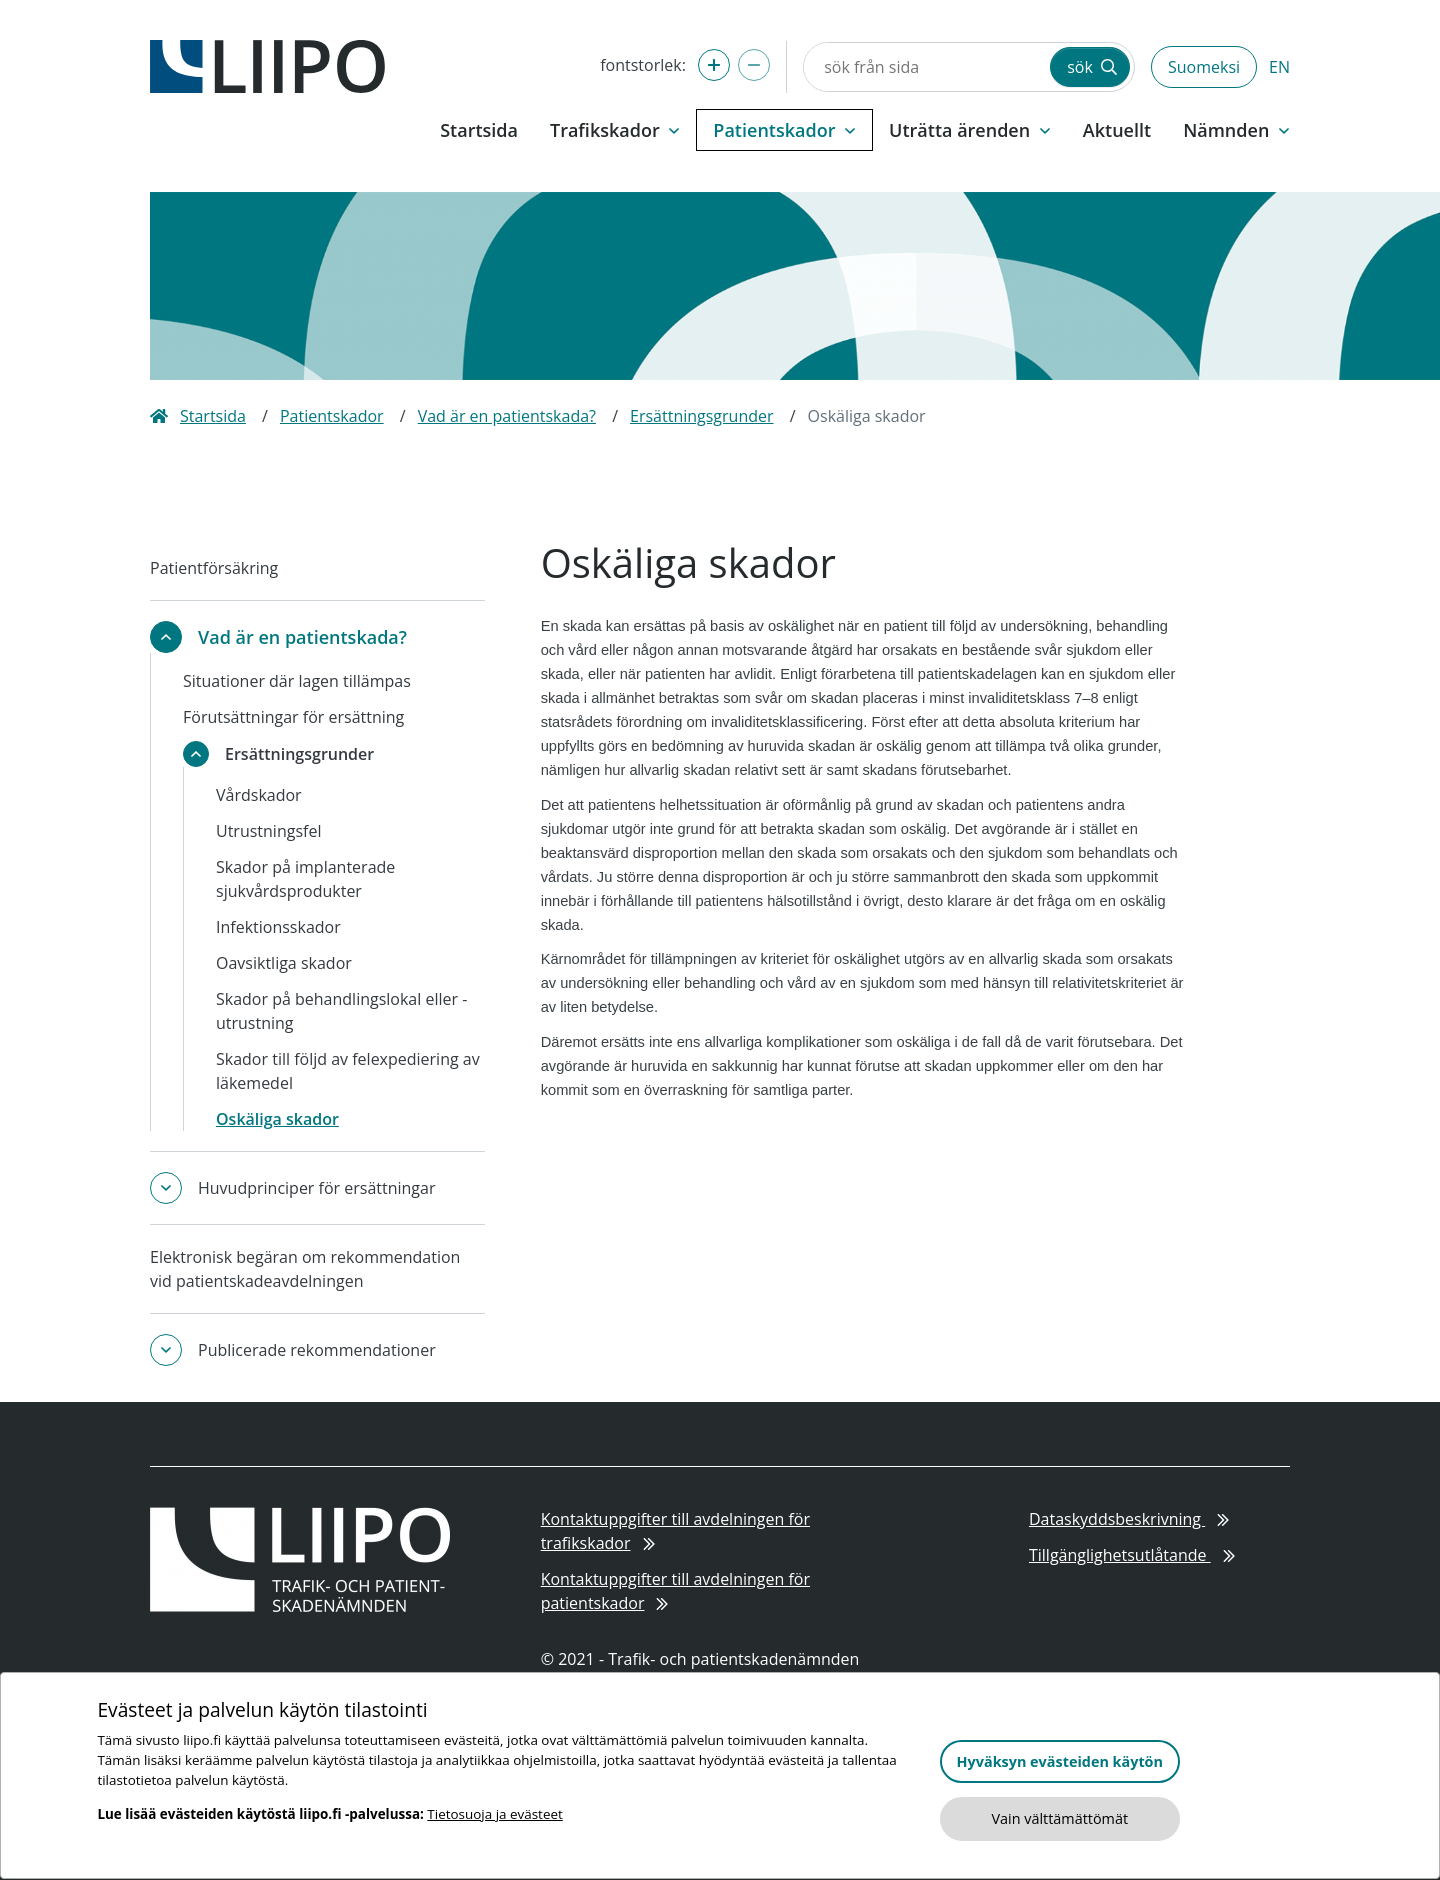 Image resolution: width=1440 pixels, height=1880 pixels. Describe the element at coordinates (305, 879) in the screenshot. I see `Skador på implanterade sjukvårdsprodukter` at that location.